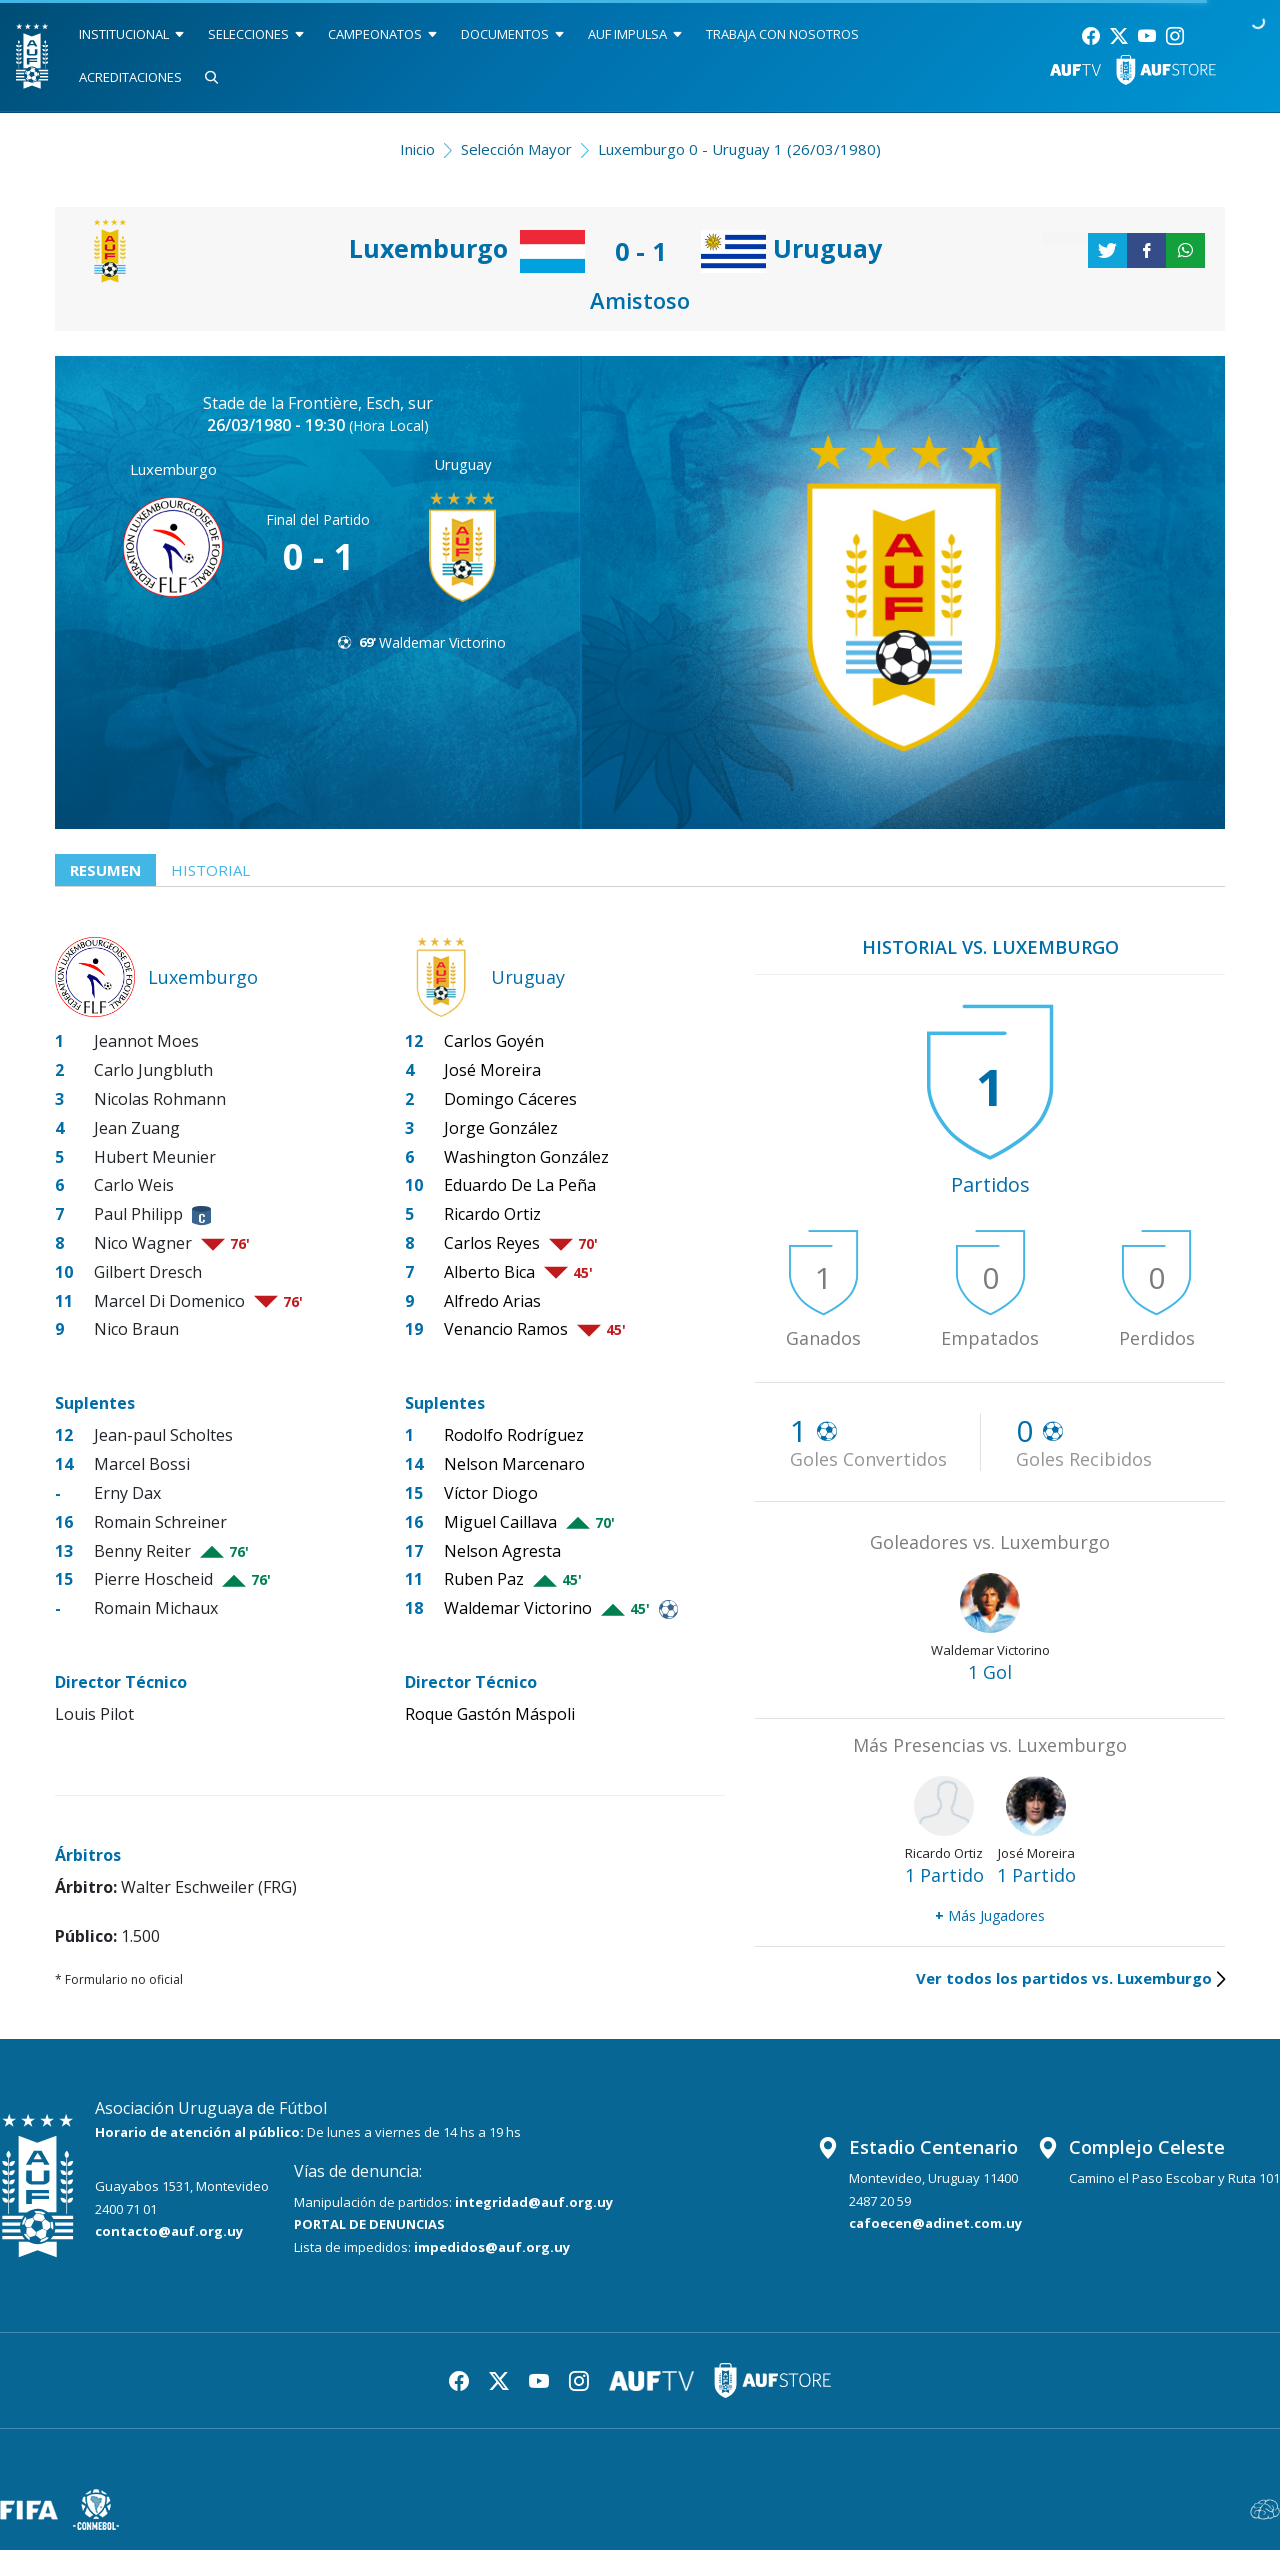 This screenshot has height=2550, width=1280. I want to click on Jorge González, so click(501, 1128).